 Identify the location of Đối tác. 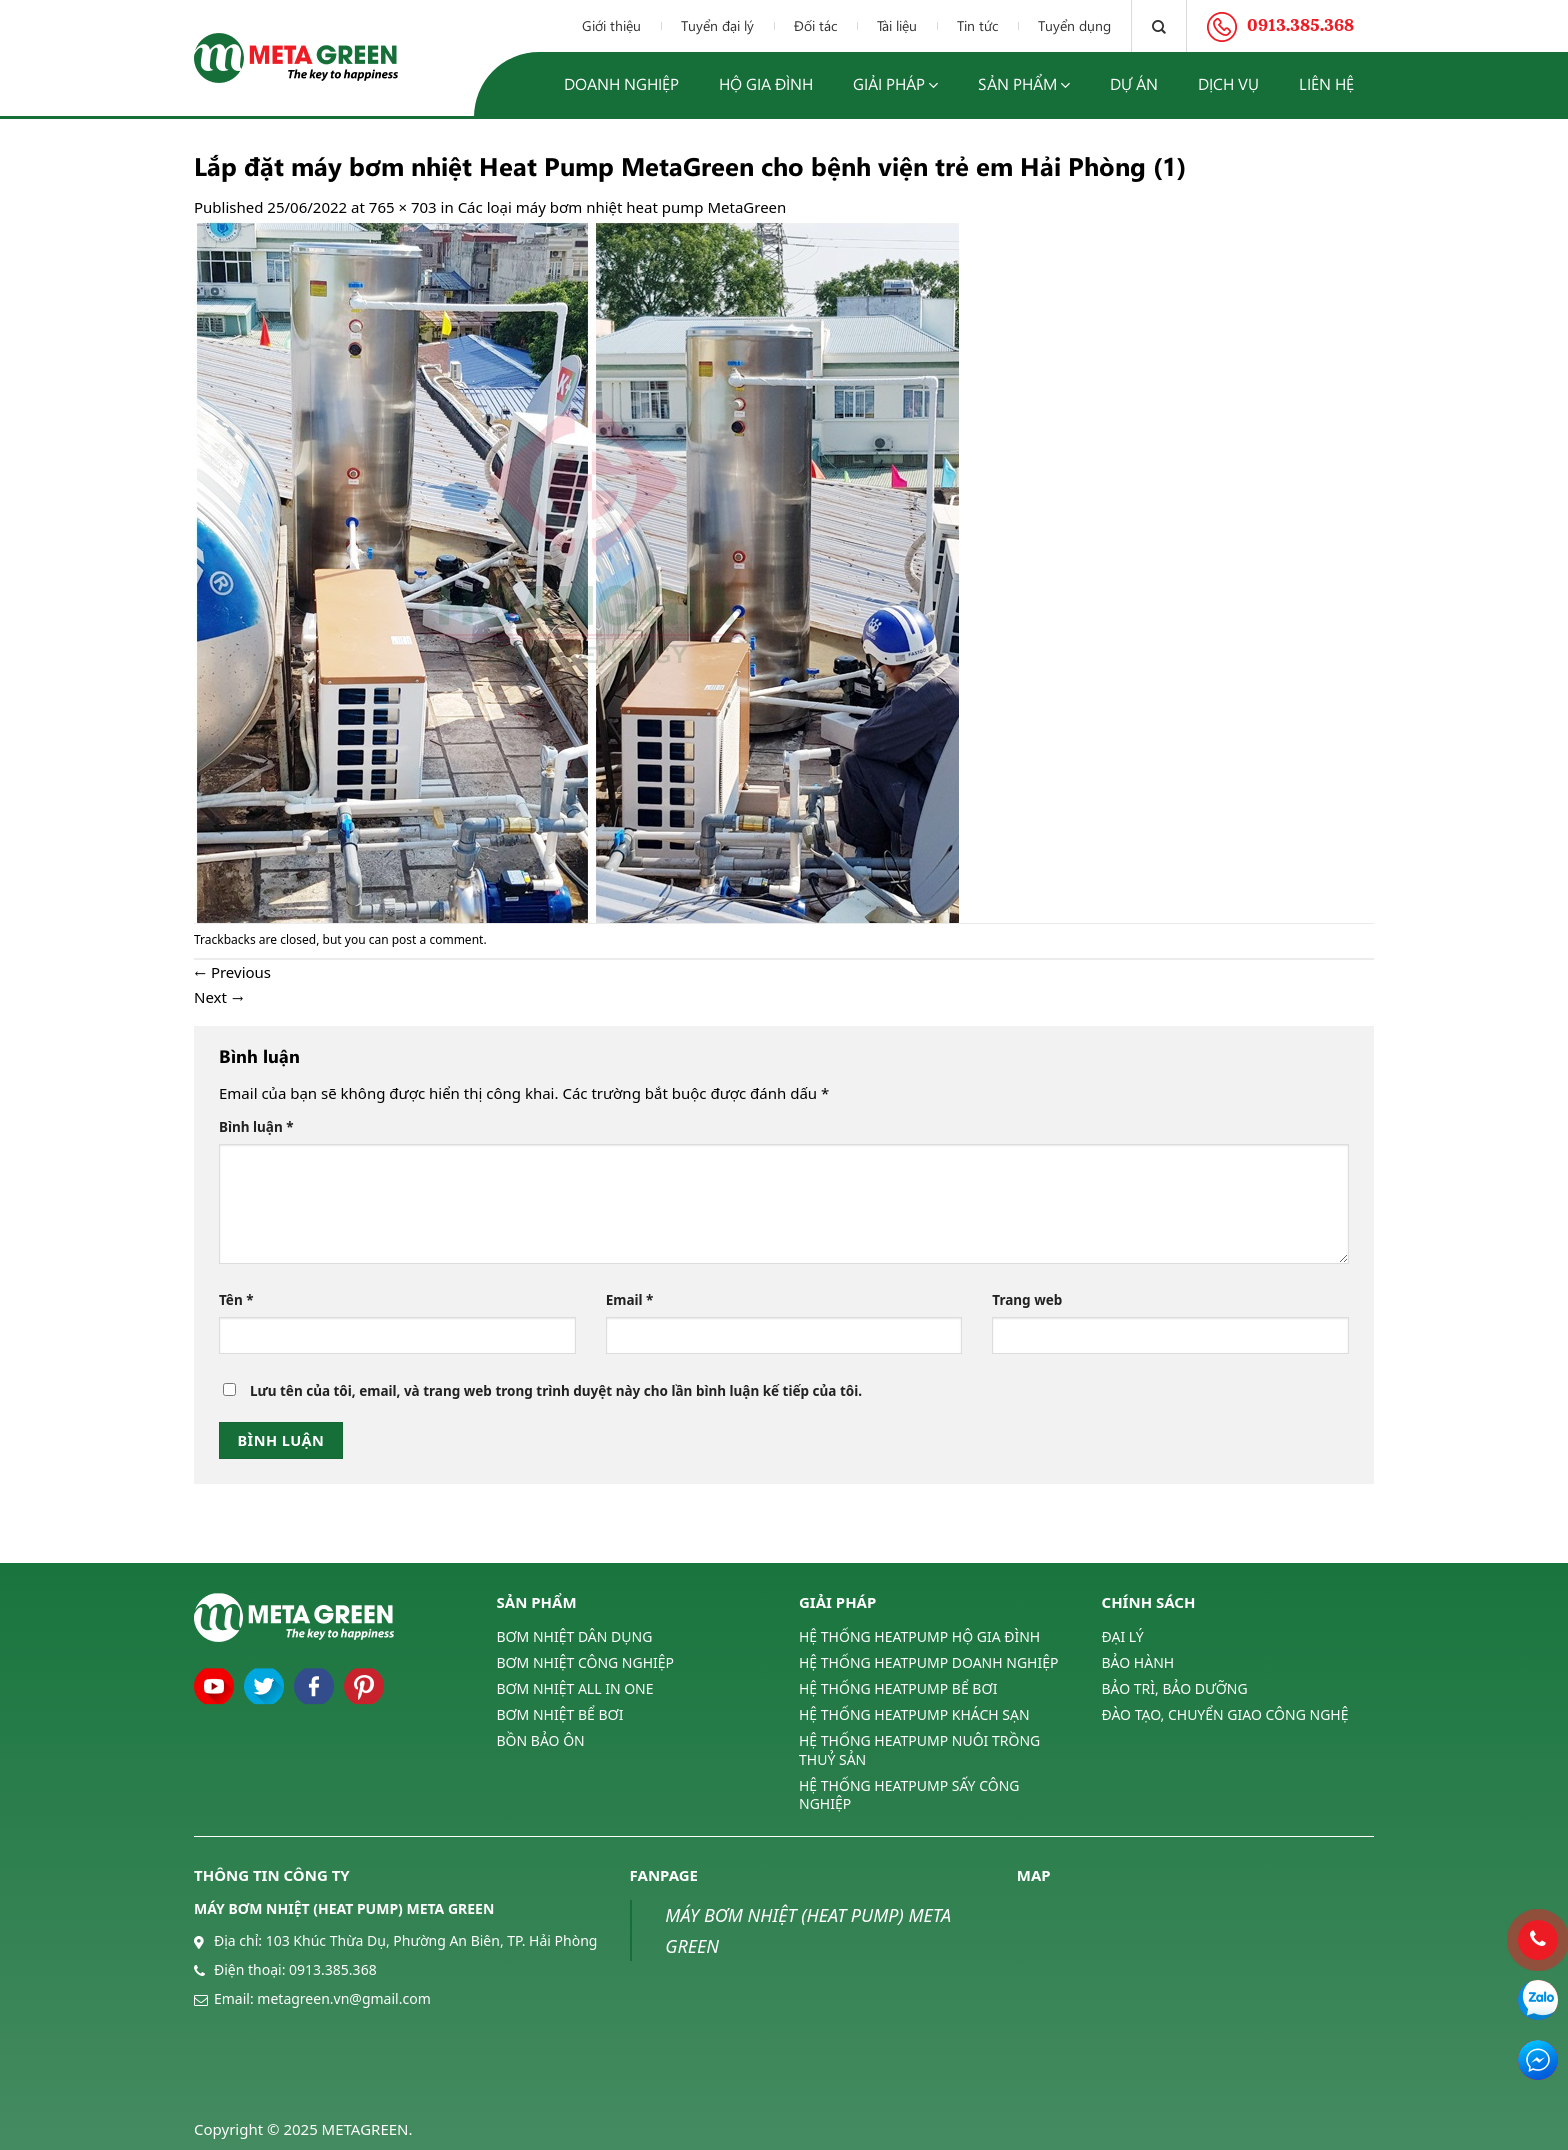
(815, 25).